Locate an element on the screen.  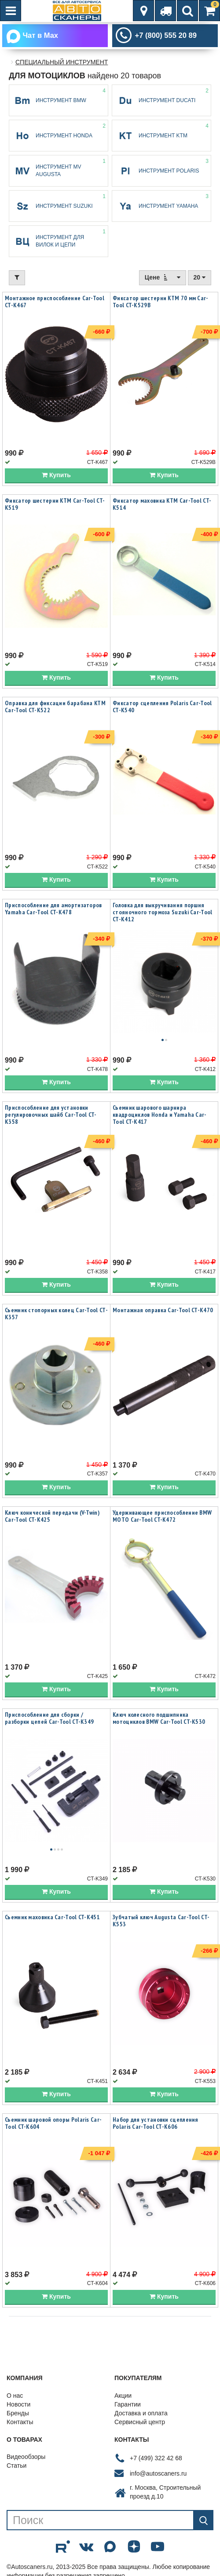
Ключ колесного подшипника мотоциклов BMW Car-Tool CT-K530 is located at coordinates (159, 1719).